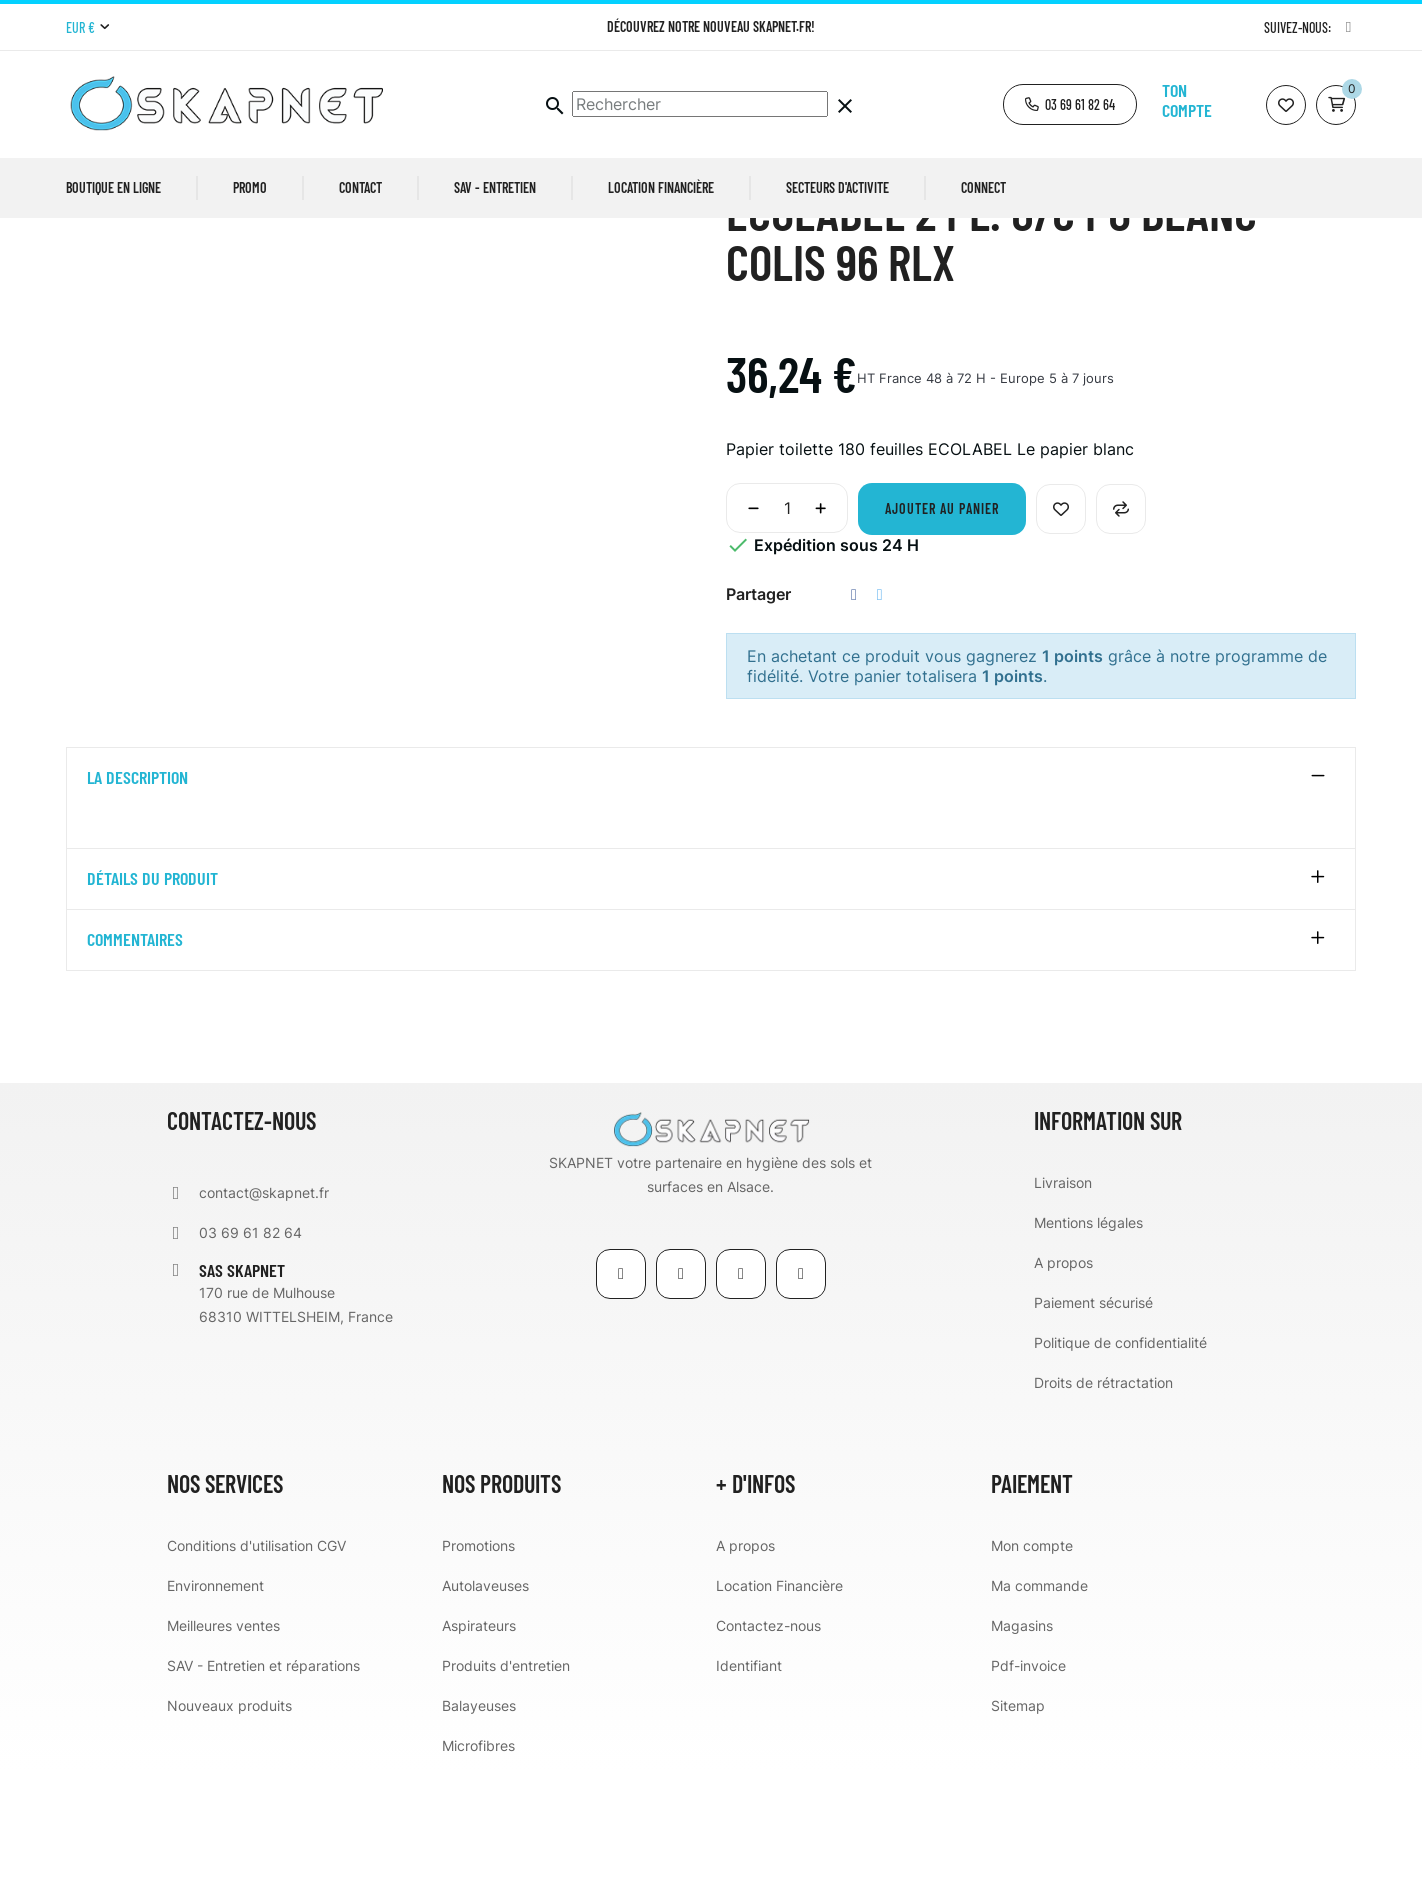 This screenshot has width=1422, height=1896. Describe the element at coordinates (880, 720) in the screenshot. I see `Tweet` at that location.